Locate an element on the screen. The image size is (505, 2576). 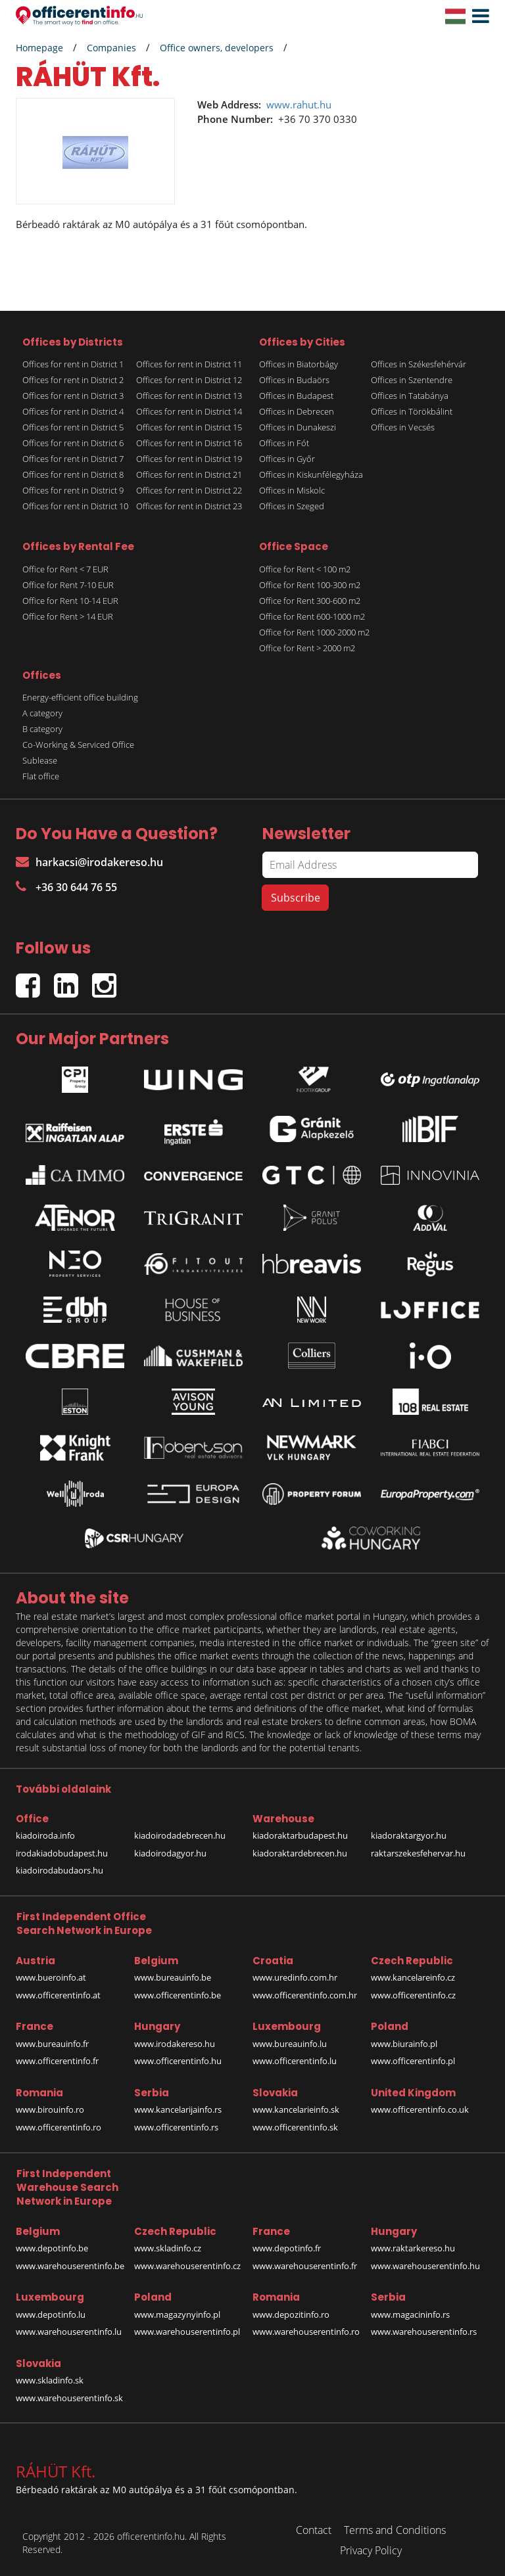
www.officerentinfo.fr is located at coordinates (57, 2061).